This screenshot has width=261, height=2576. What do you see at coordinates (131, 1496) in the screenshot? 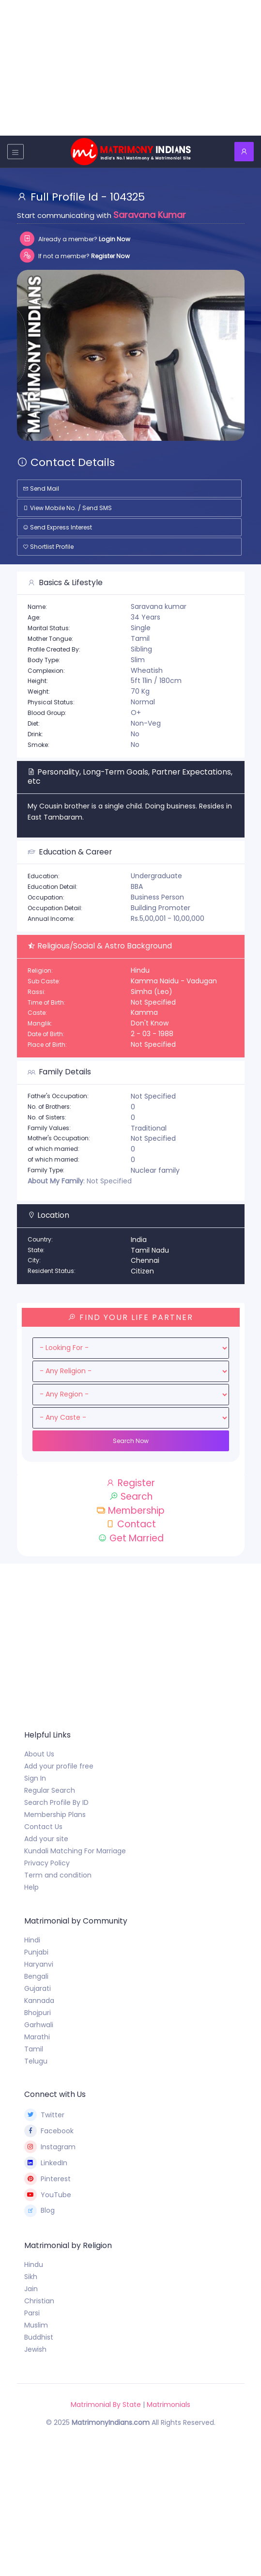
I see `Search` at bounding box center [131, 1496].